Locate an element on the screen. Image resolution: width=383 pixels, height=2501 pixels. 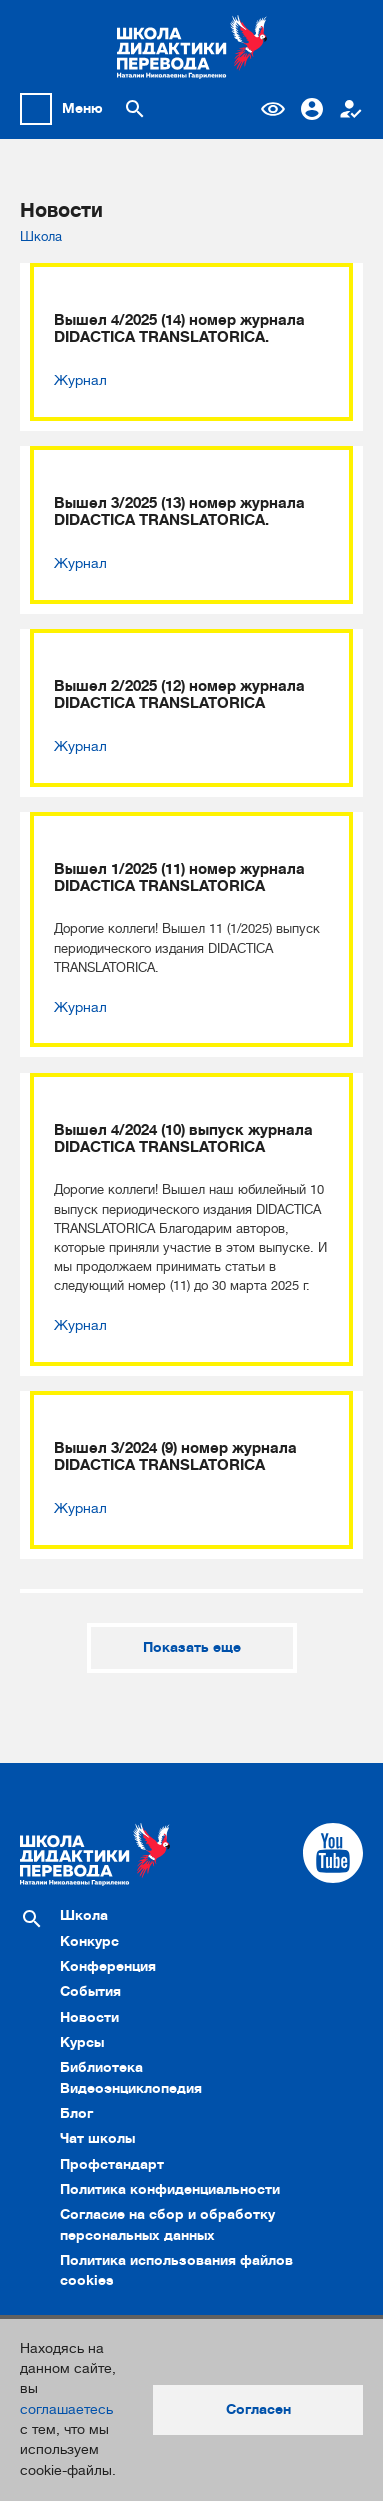
Журнал is located at coordinates (80, 380).